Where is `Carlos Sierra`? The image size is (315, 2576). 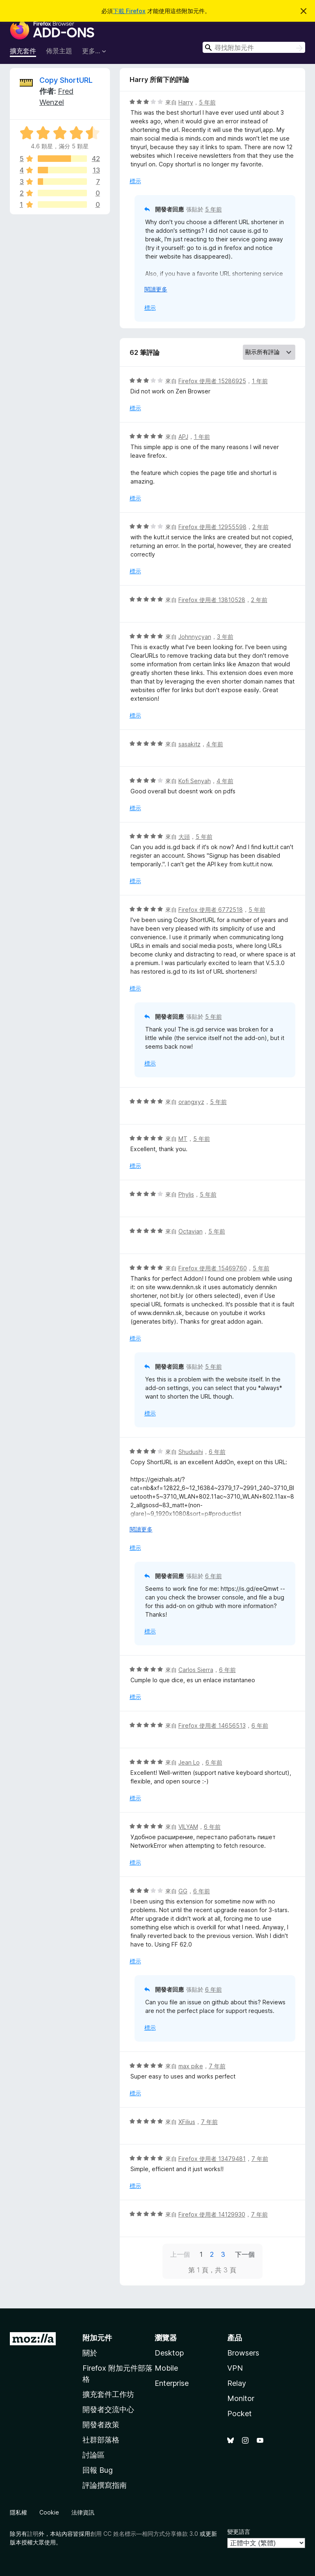 Carlos Sierra is located at coordinates (195, 1669).